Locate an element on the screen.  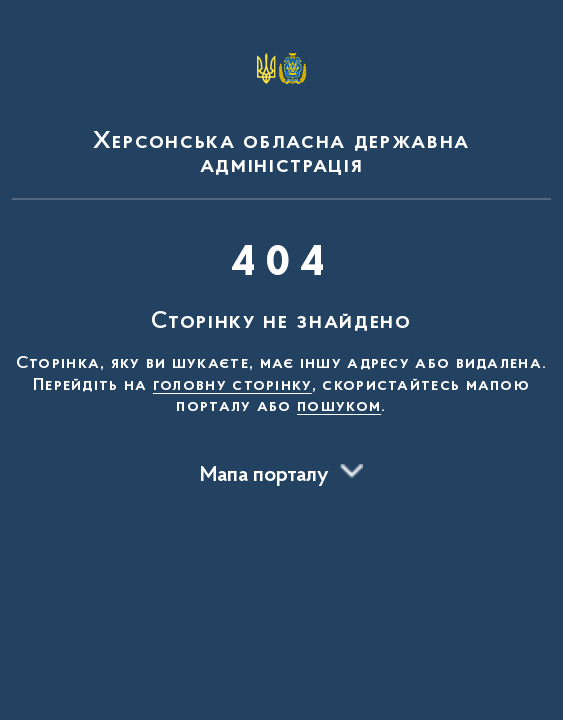
головну сторінку is located at coordinates (232, 386).